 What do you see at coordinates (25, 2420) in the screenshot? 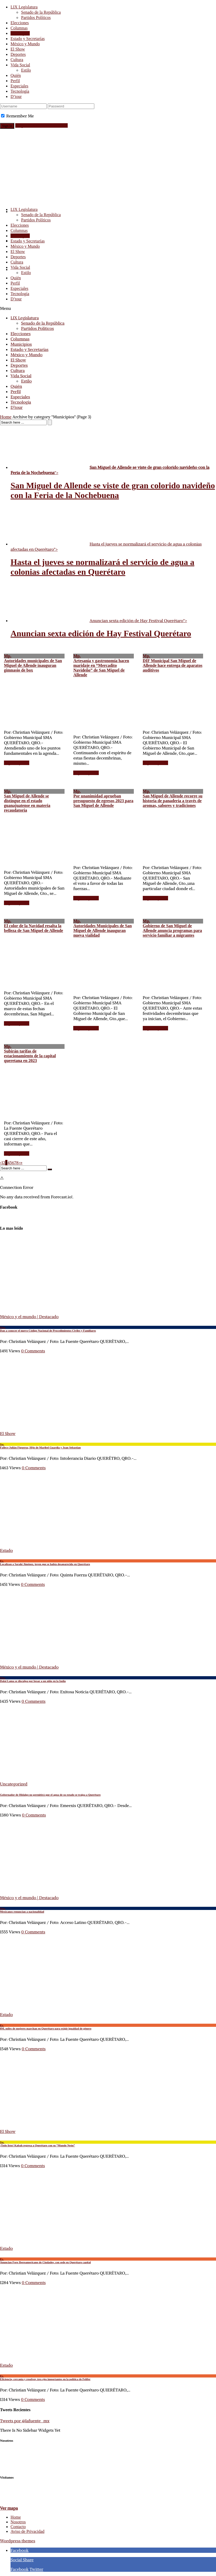
I see `Tweets por @lafuente_mx` at bounding box center [25, 2420].